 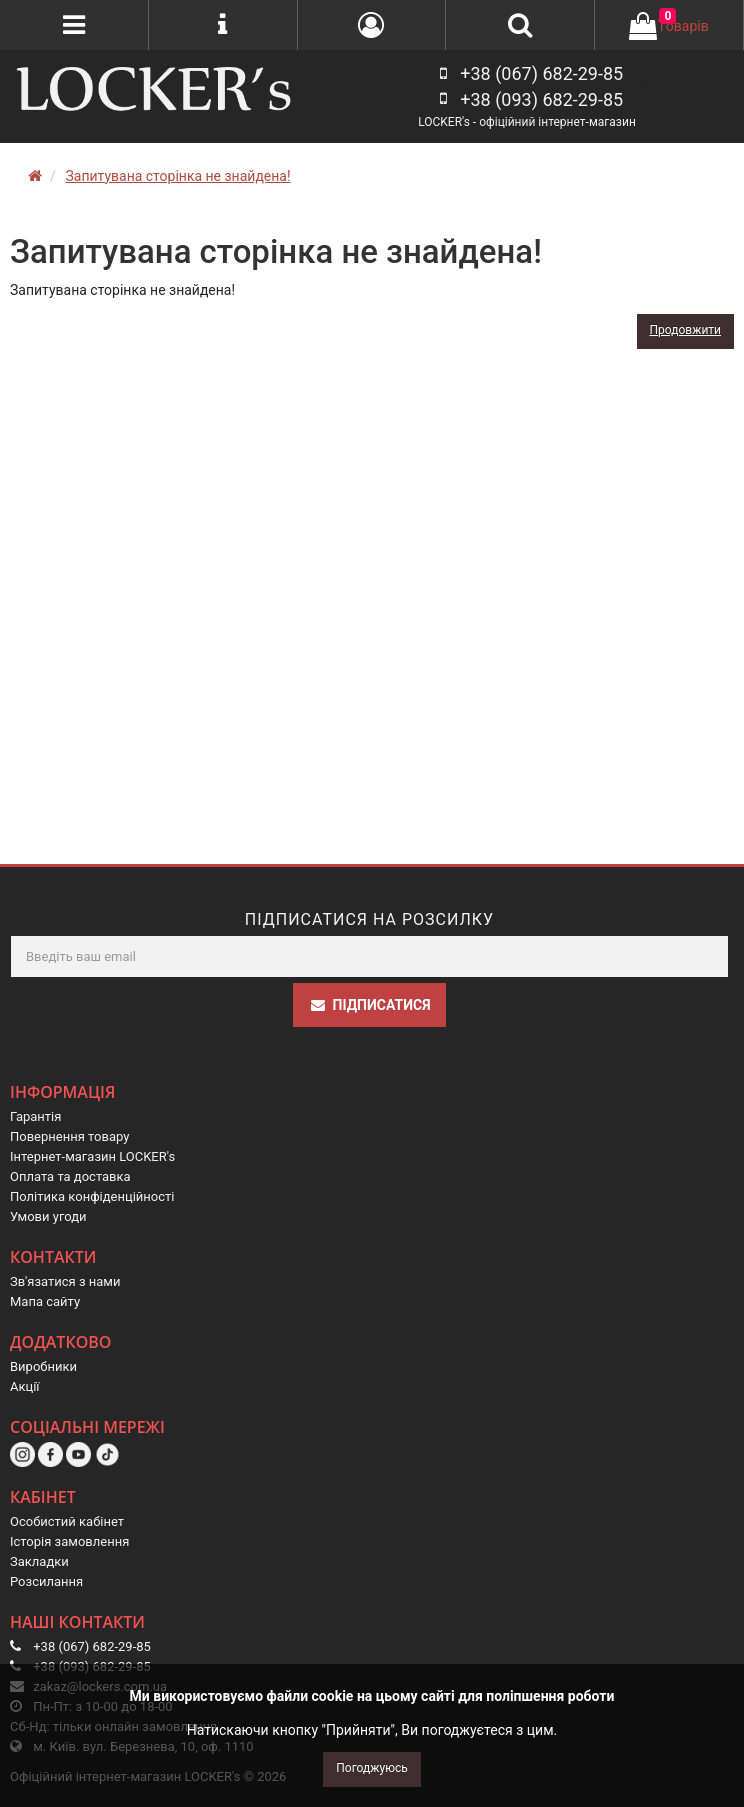 What do you see at coordinates (70, 1176) in the screenshot?
I see `Оплата та доставка` at bounding box center [70, 1176].